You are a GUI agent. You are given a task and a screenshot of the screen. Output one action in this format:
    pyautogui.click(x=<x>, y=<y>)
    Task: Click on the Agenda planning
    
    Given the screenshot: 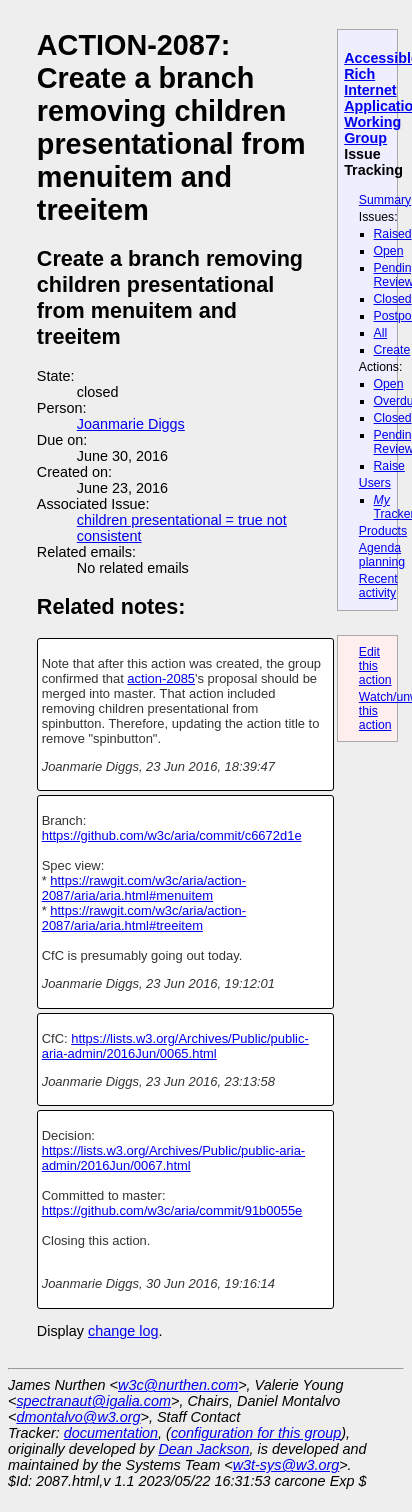 What is the action you would take?
    pyautogui.click(x=382, y=555)
    